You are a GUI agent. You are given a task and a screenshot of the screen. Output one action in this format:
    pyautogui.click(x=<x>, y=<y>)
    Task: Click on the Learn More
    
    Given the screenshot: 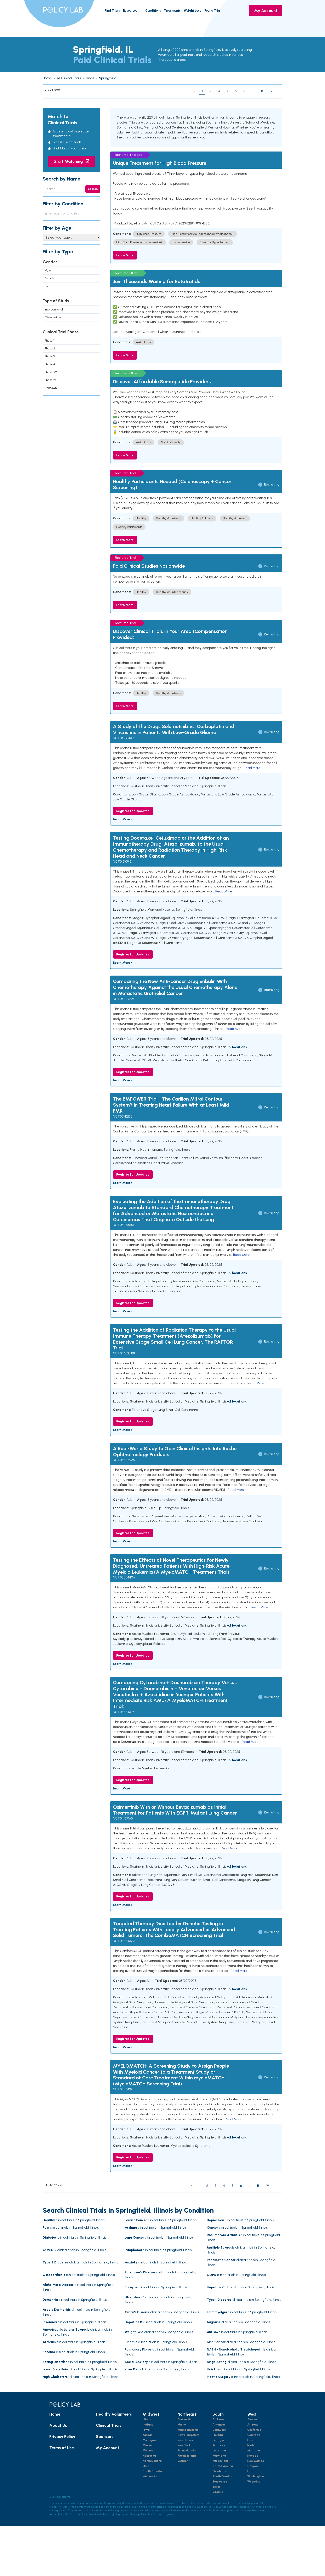 What is the action you would take?
    pyautogui.click(x=128, y=256)
    